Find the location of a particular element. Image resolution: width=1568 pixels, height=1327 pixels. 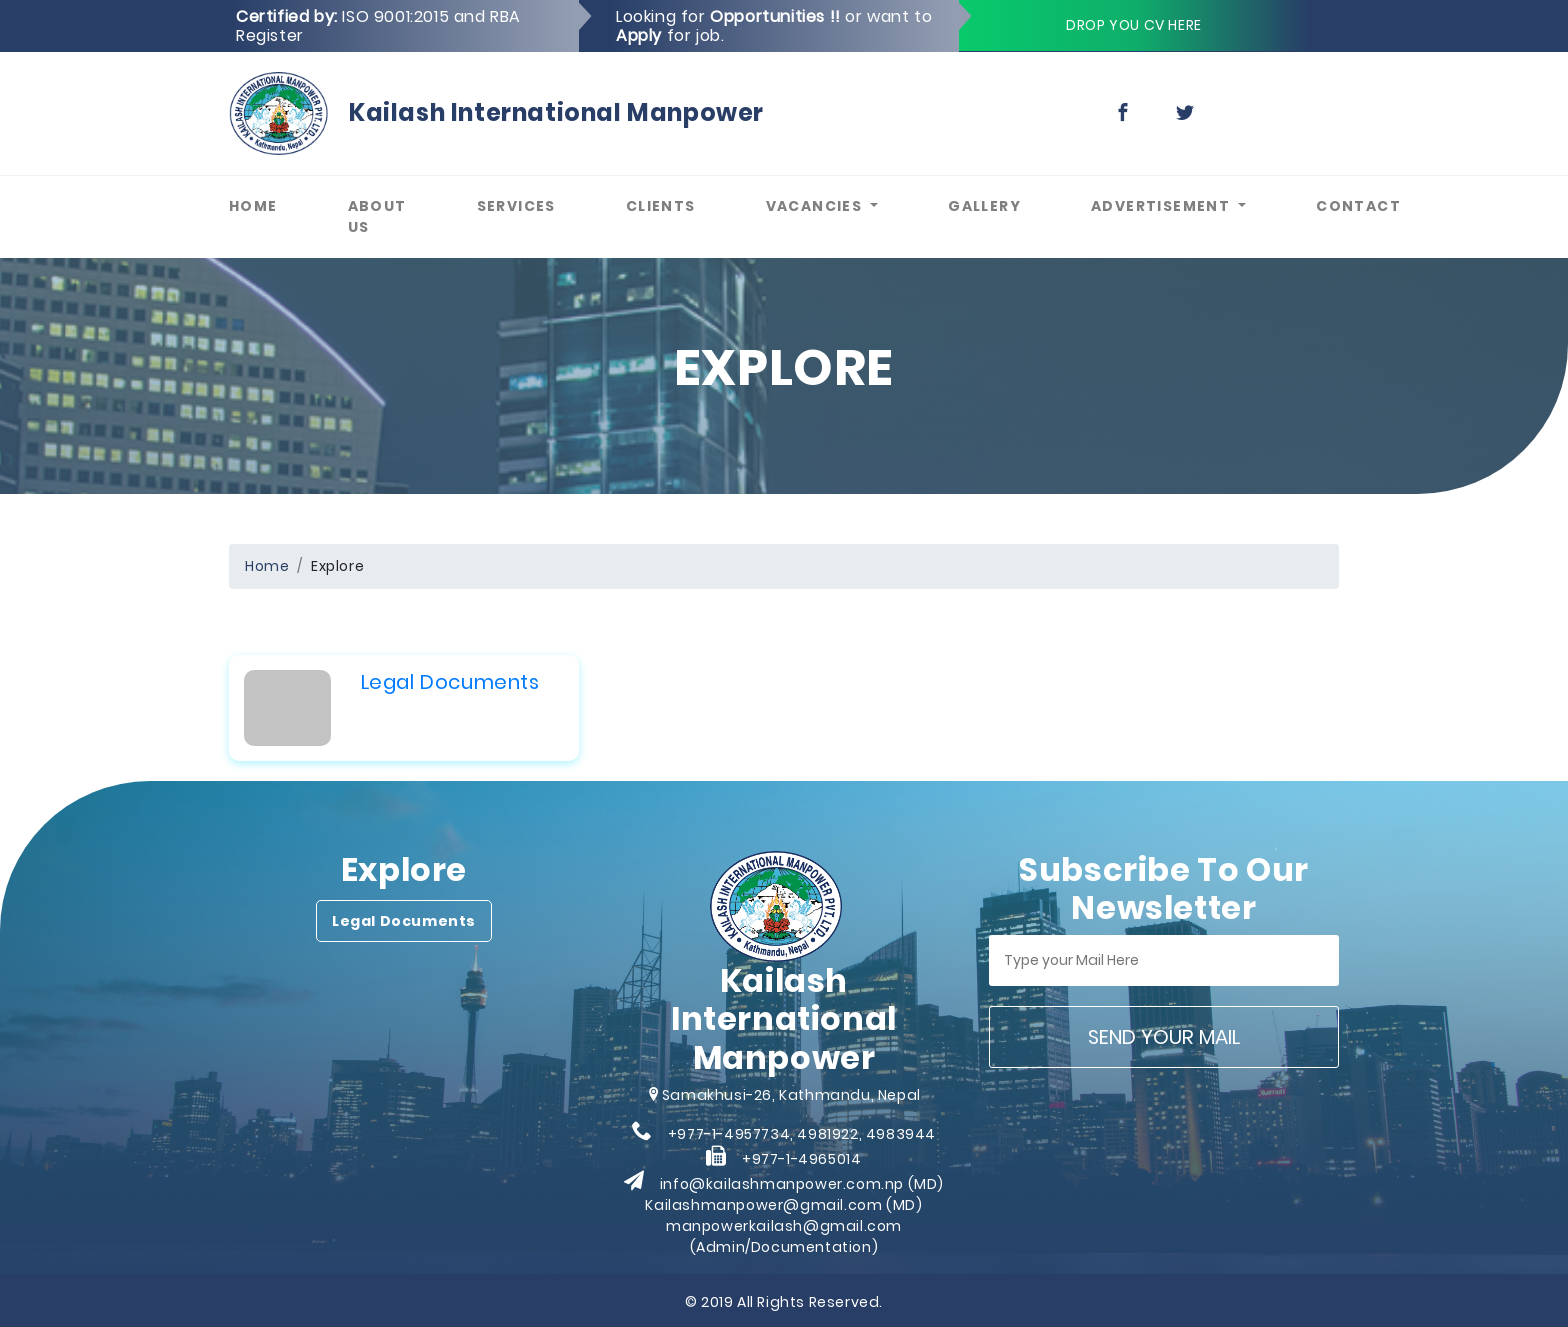

Services is located at coordinates (534, 205).